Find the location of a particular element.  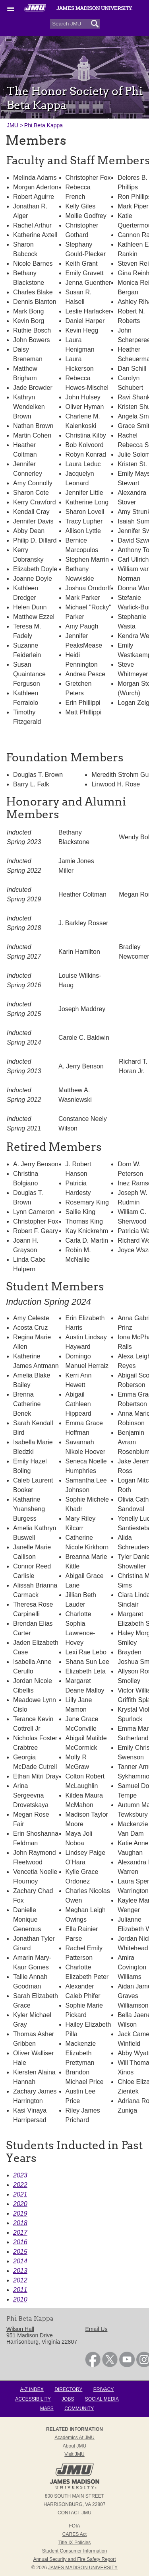

Title IX Policies is located at coordinates (74, 2542).